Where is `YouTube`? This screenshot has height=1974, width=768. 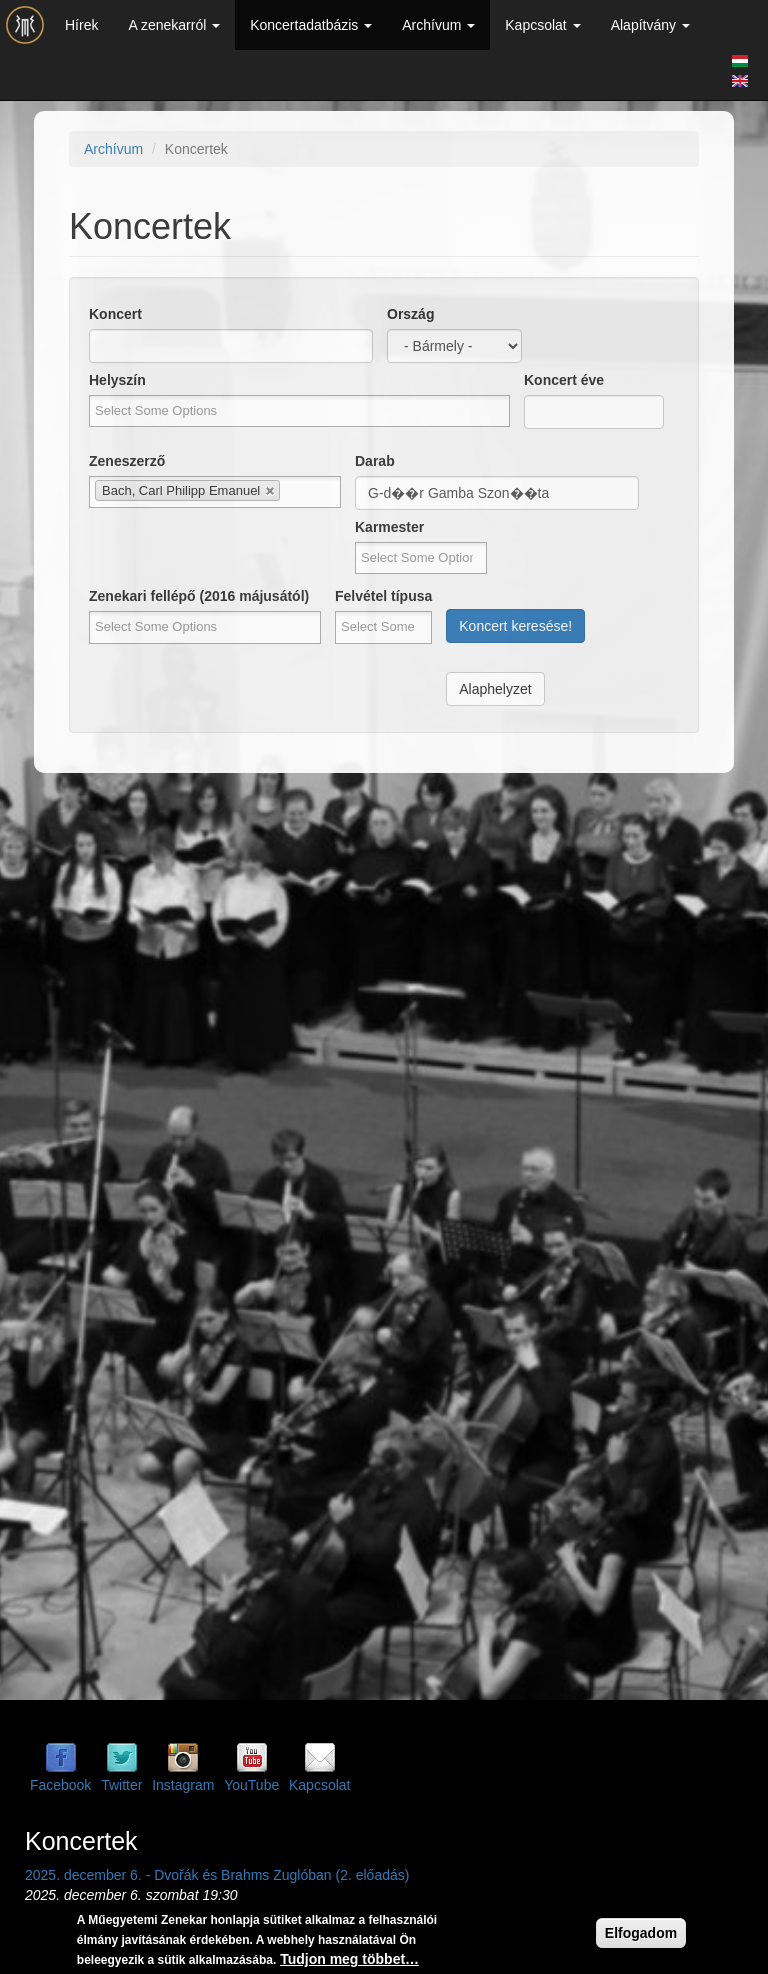 YouTube is located at coordinates (251, 1785).